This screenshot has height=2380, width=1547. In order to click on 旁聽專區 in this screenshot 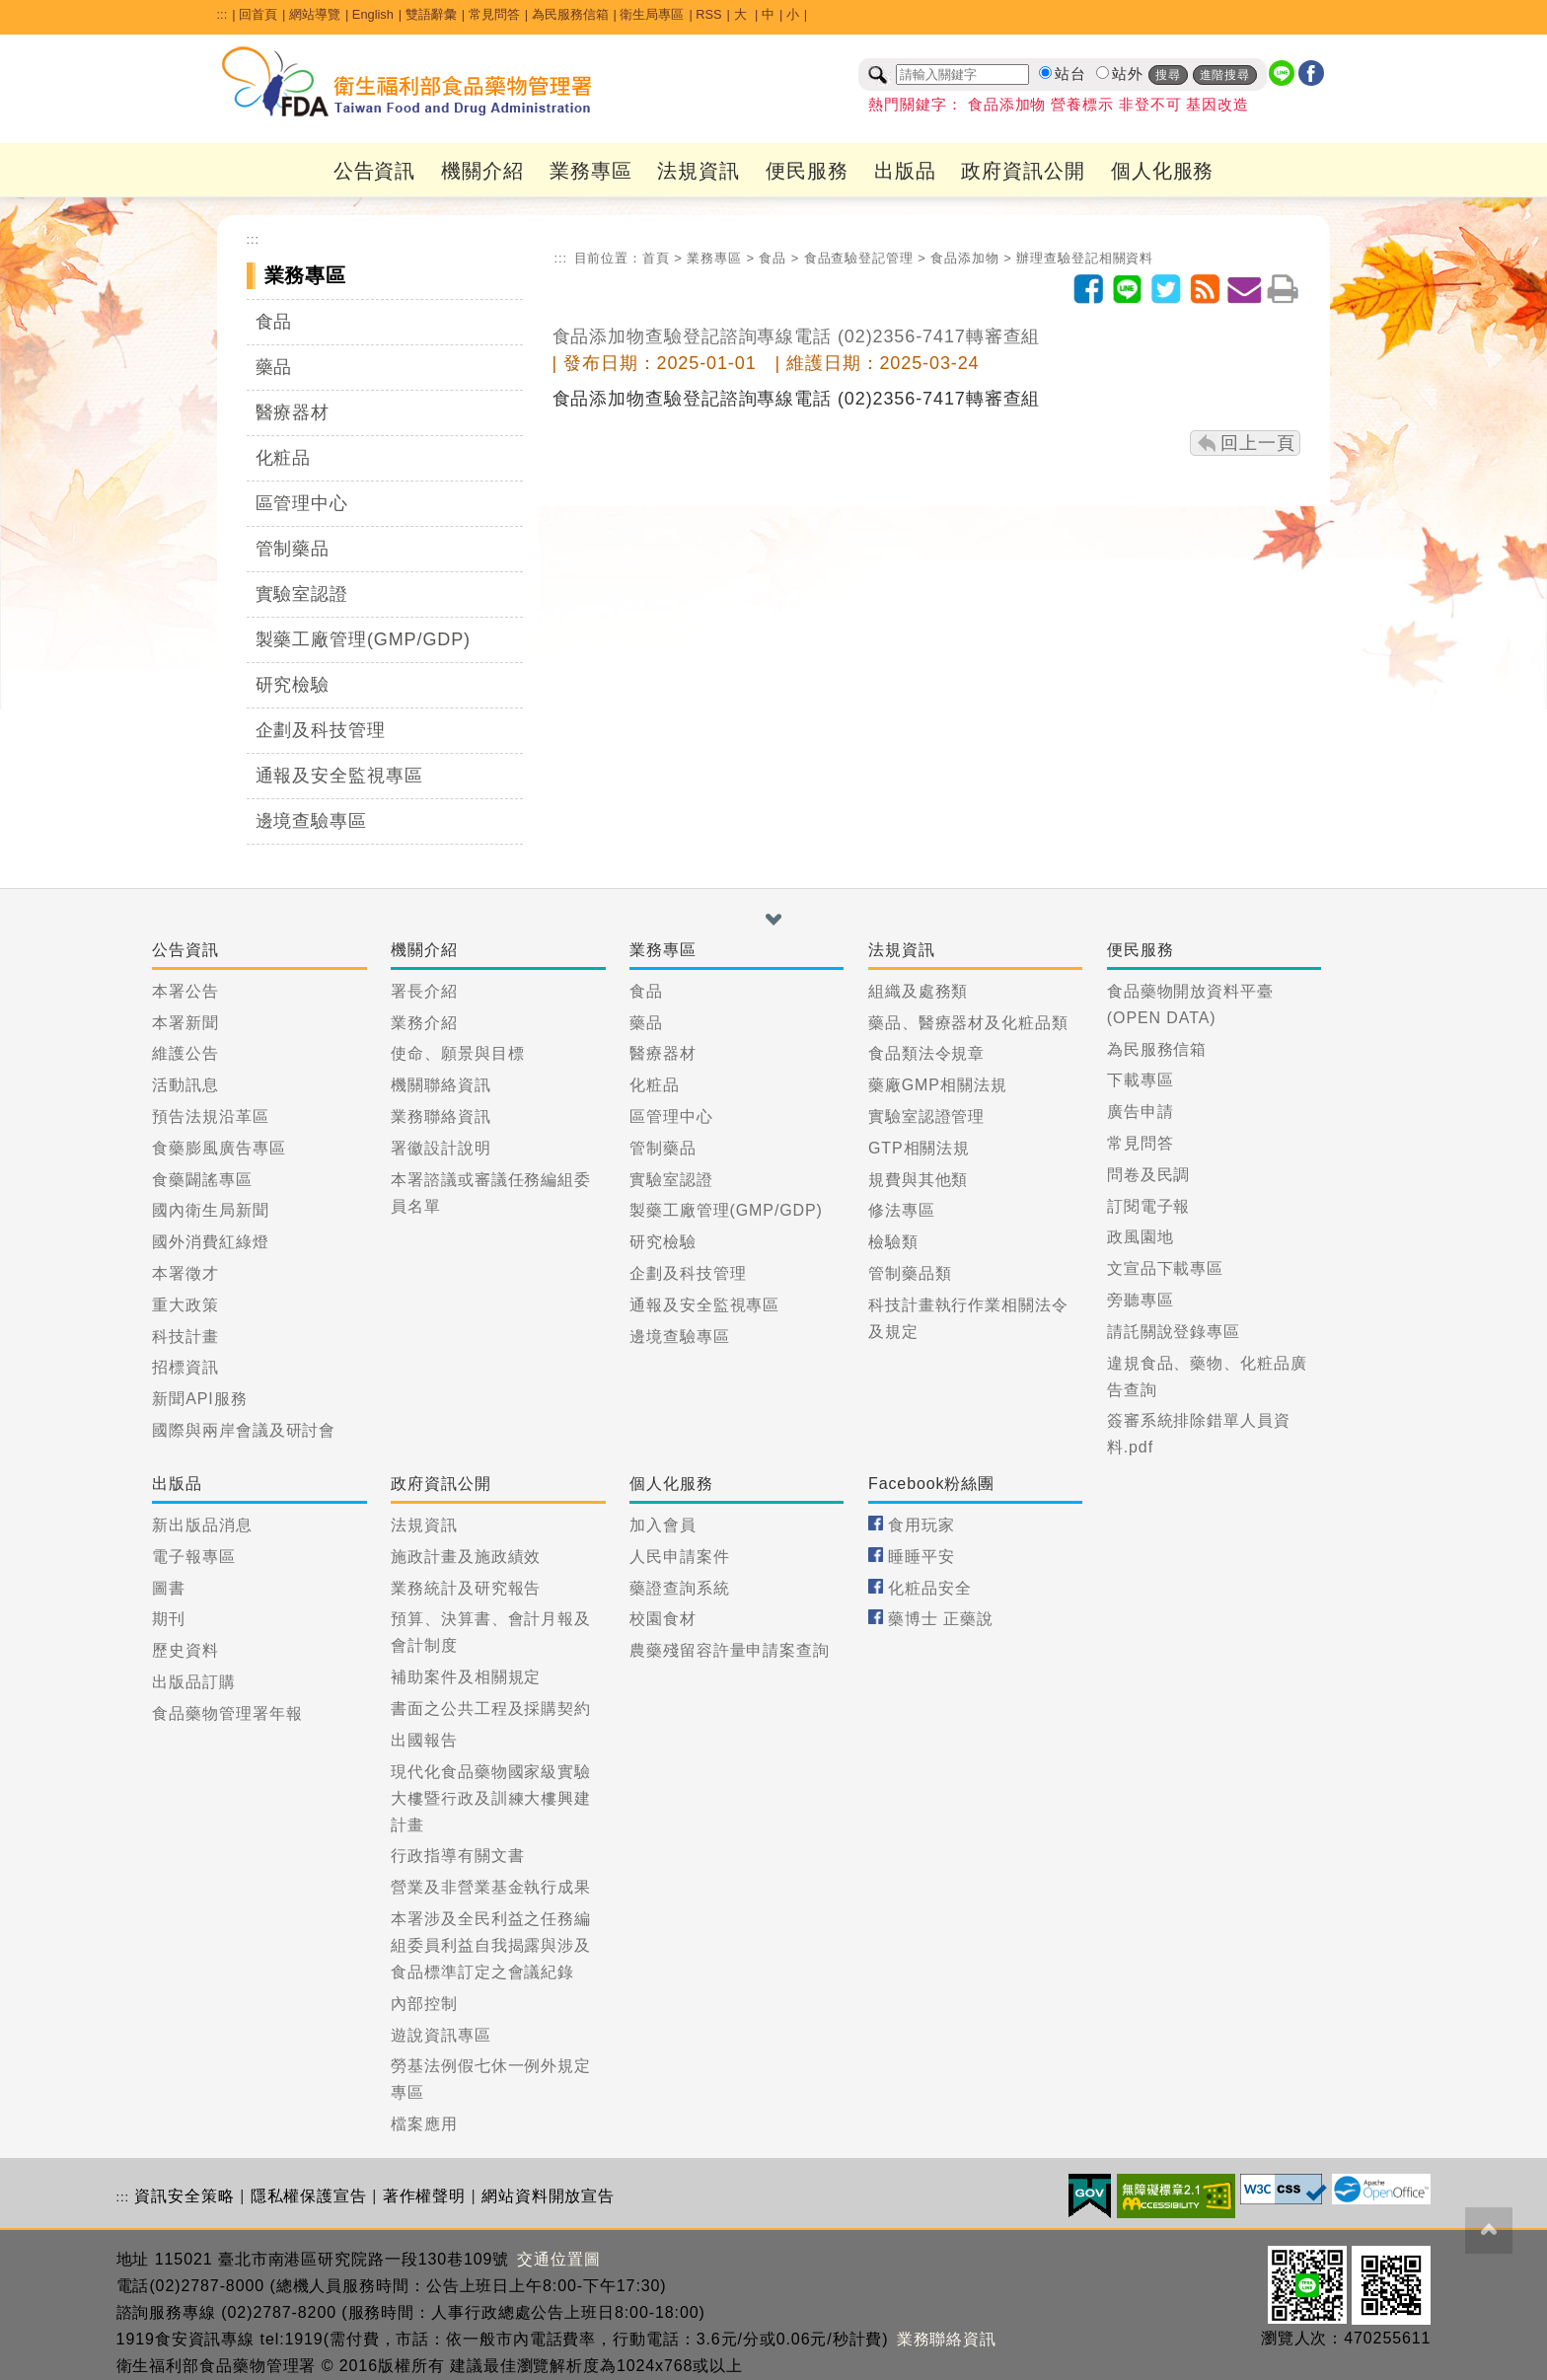, I will do `click(1140, 1300)`.